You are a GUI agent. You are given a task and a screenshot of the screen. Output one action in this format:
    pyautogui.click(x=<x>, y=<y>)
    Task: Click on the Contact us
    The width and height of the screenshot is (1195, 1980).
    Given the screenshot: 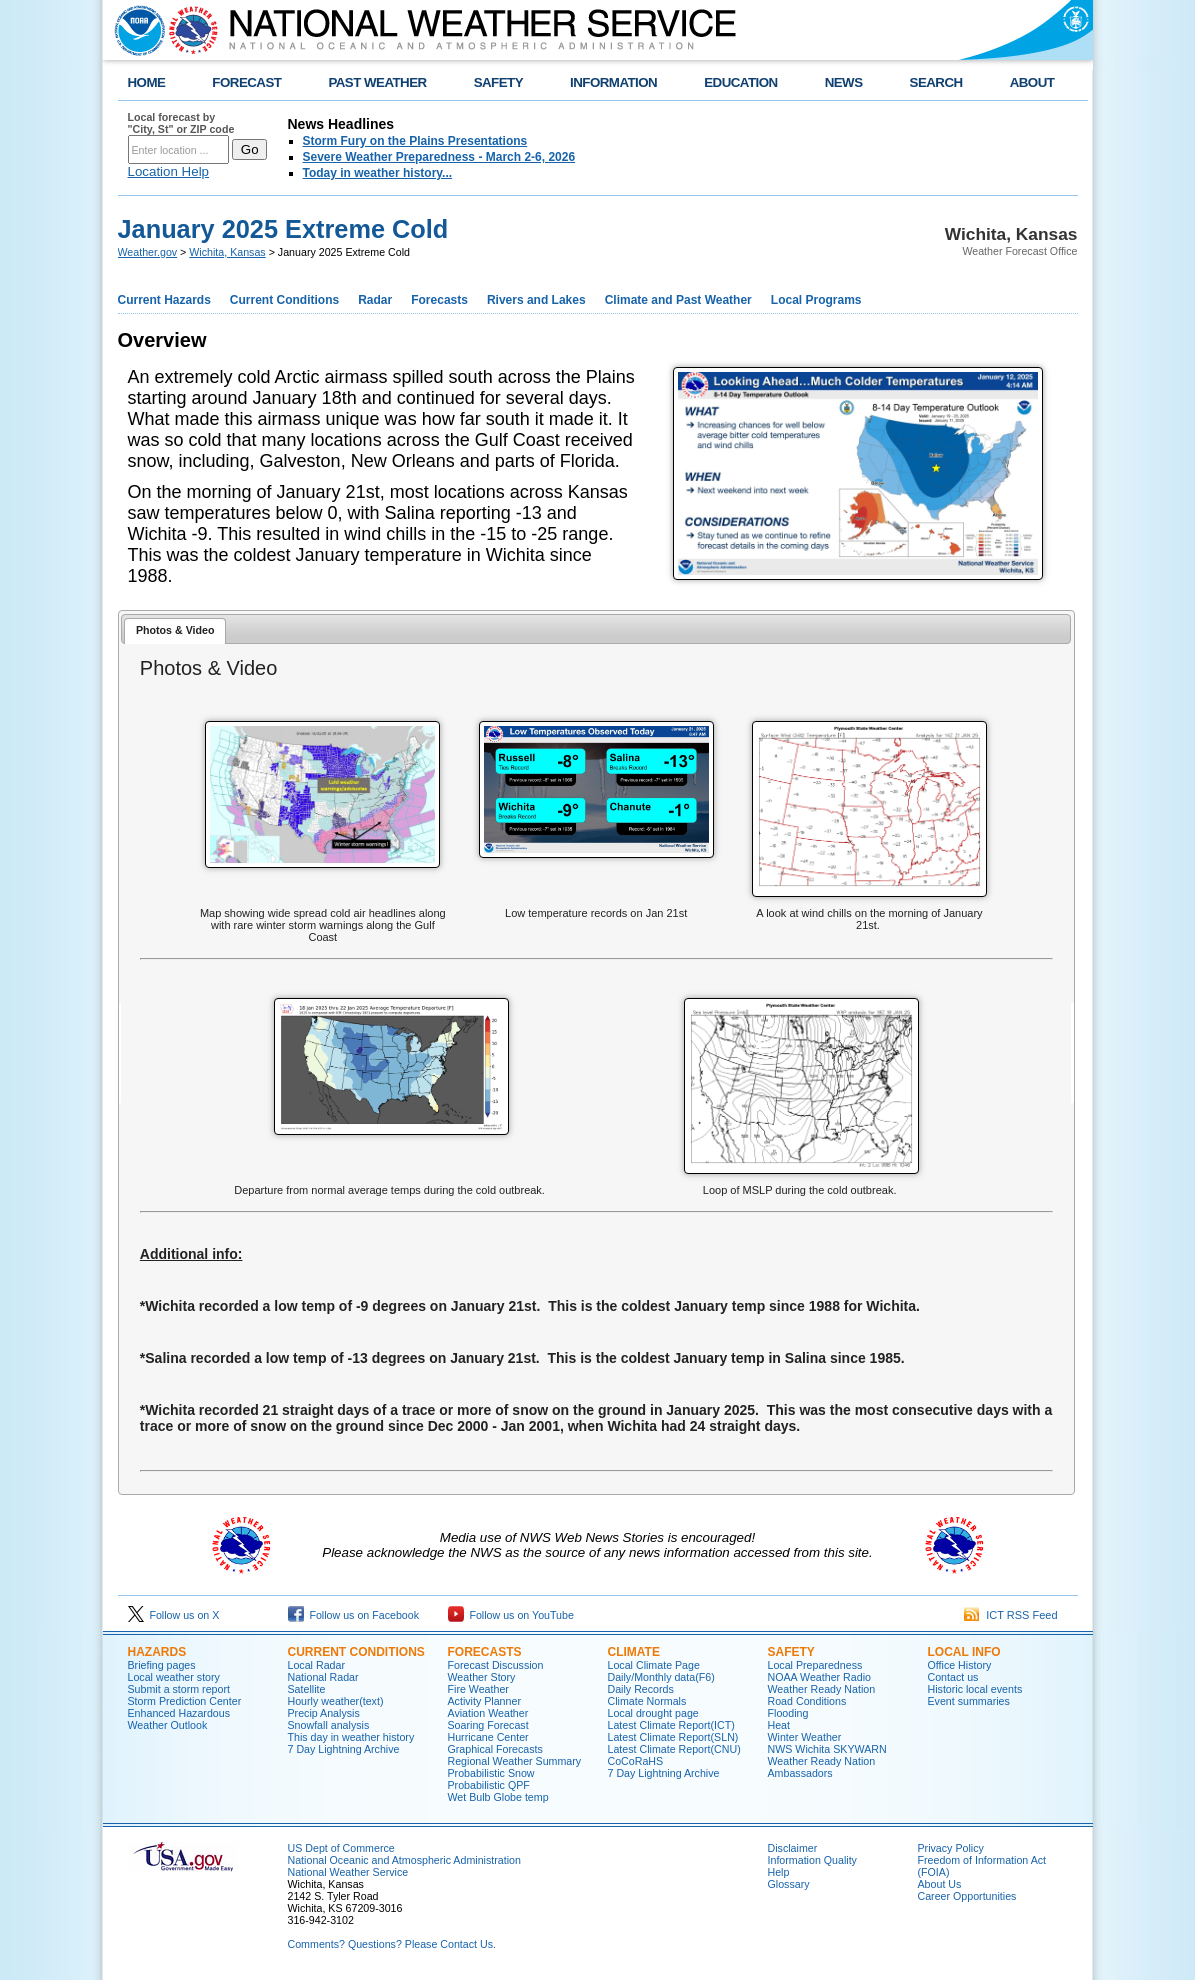 What is the action you would take?
    pyautogui.click(x=953, y=1677)
    